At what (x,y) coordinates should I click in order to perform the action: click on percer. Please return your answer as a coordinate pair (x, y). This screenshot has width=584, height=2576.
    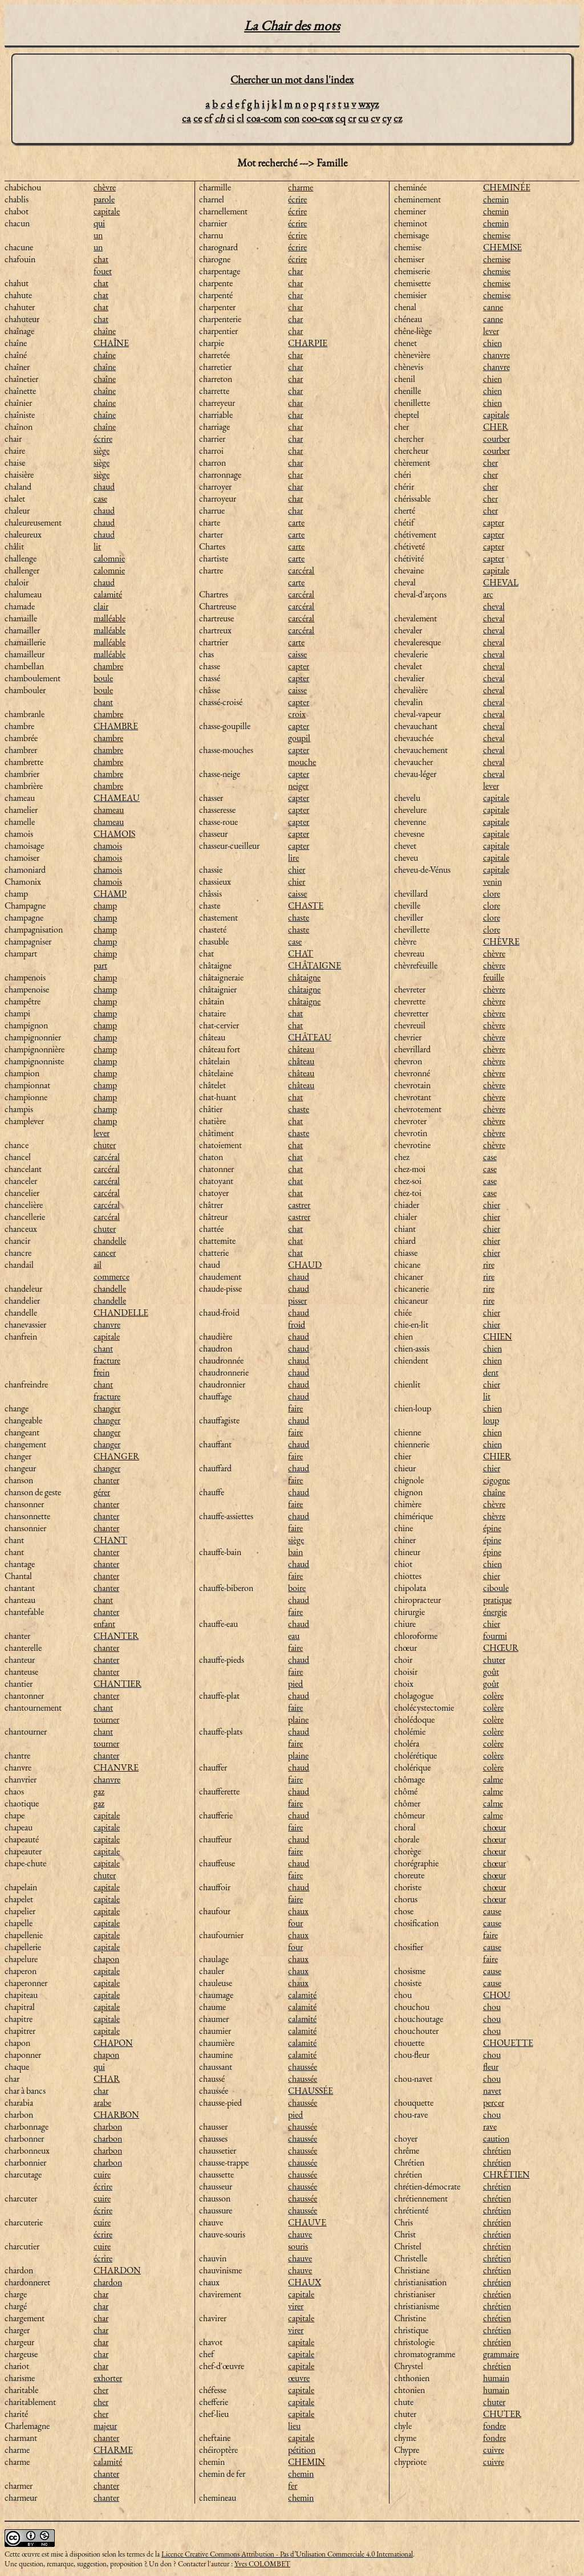
    Looking at the image, I should click on (493, 2103).